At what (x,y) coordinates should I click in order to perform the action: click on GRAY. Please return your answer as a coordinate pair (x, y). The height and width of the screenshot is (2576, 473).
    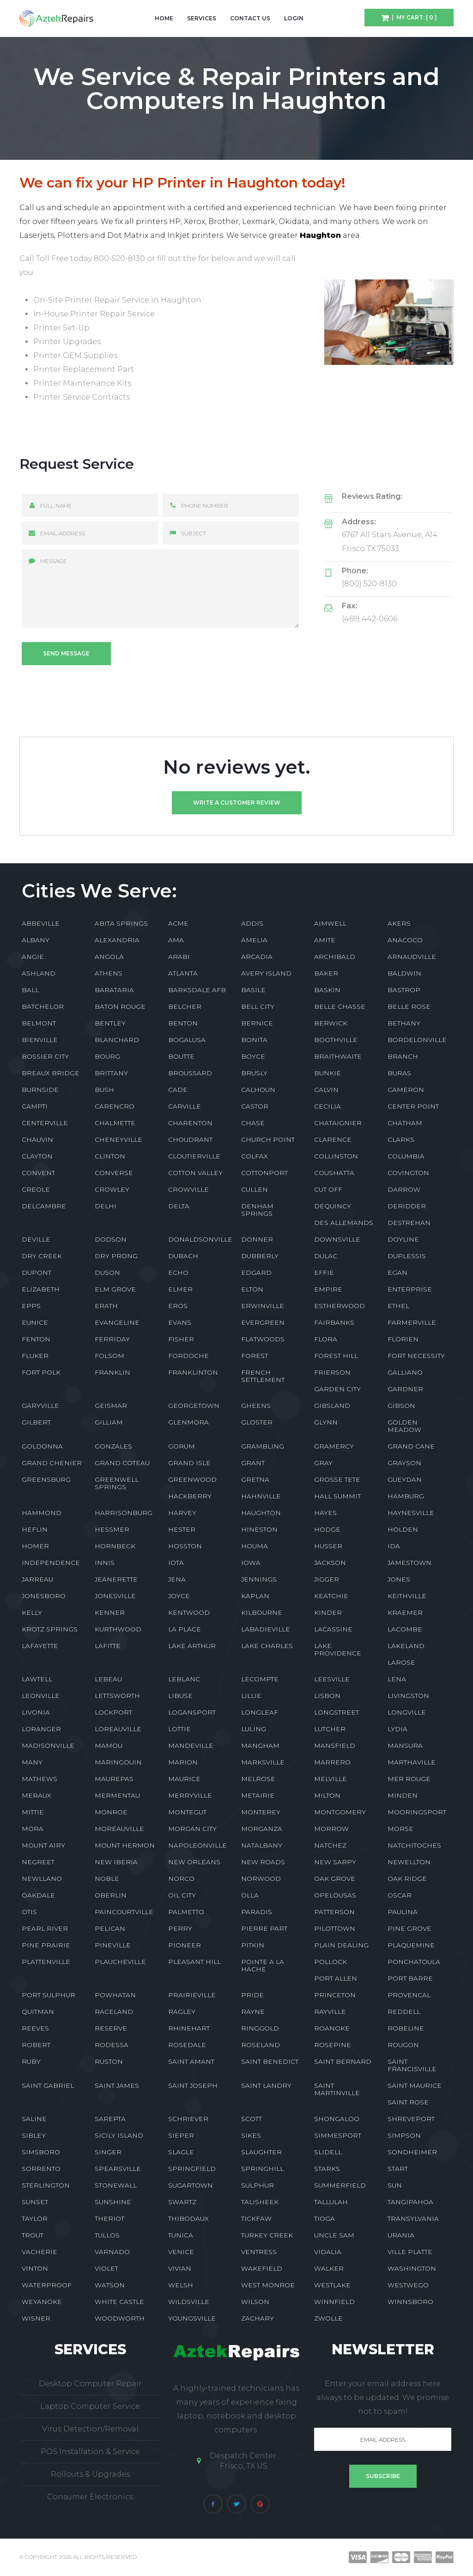
    Looking at the image, I should click on (323, 1463).